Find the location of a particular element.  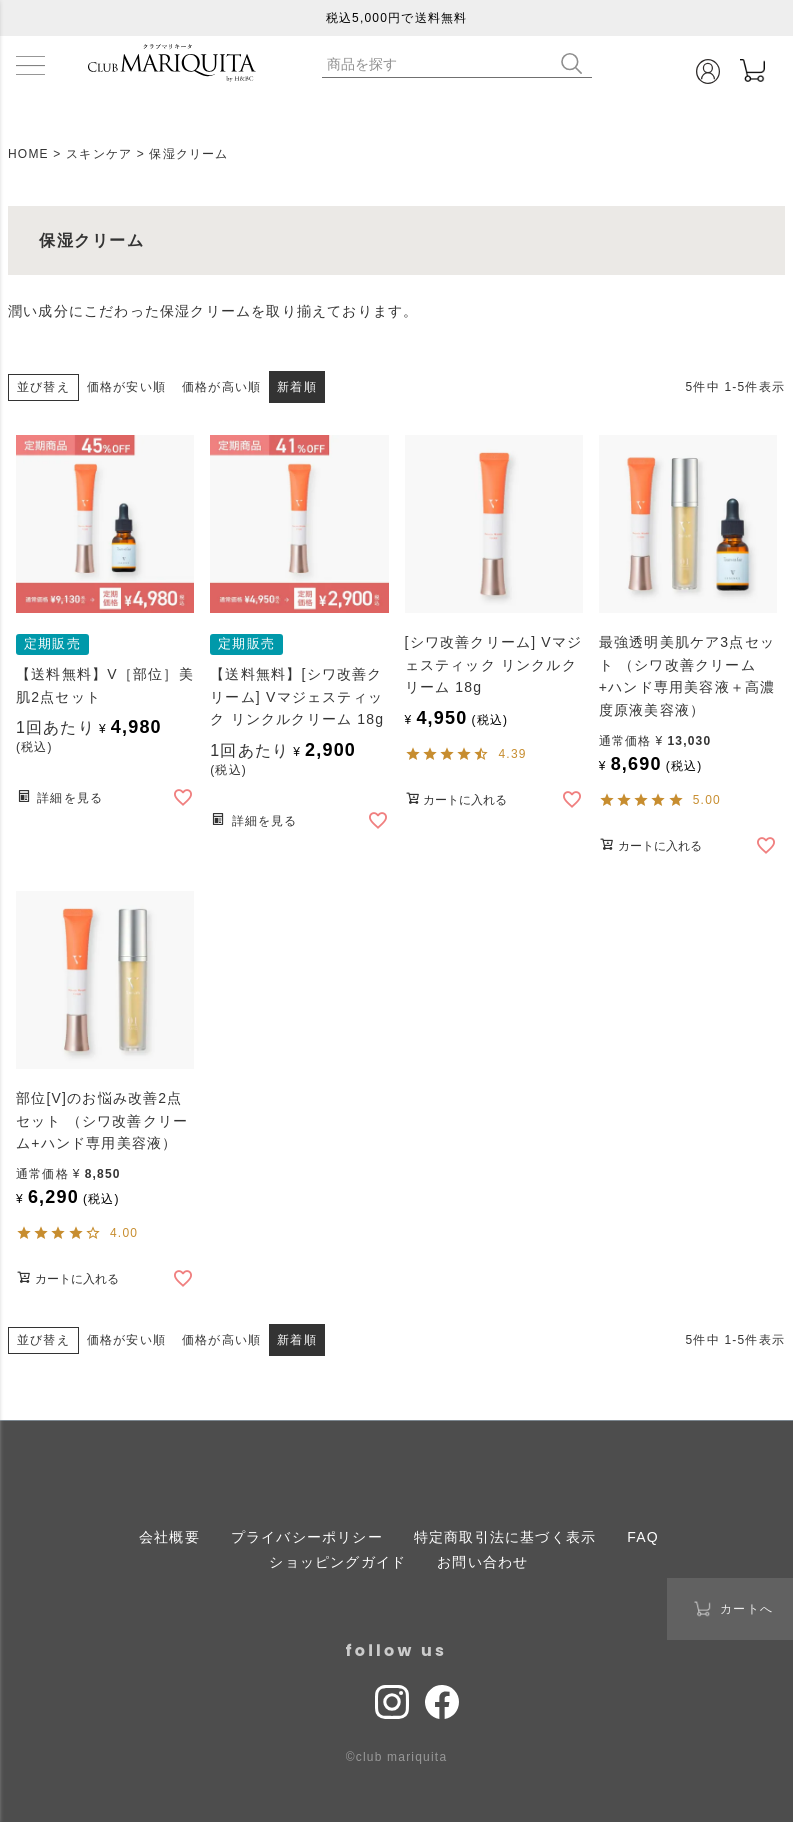

プライバシーポリシー is located at coordinates (307, 1537).